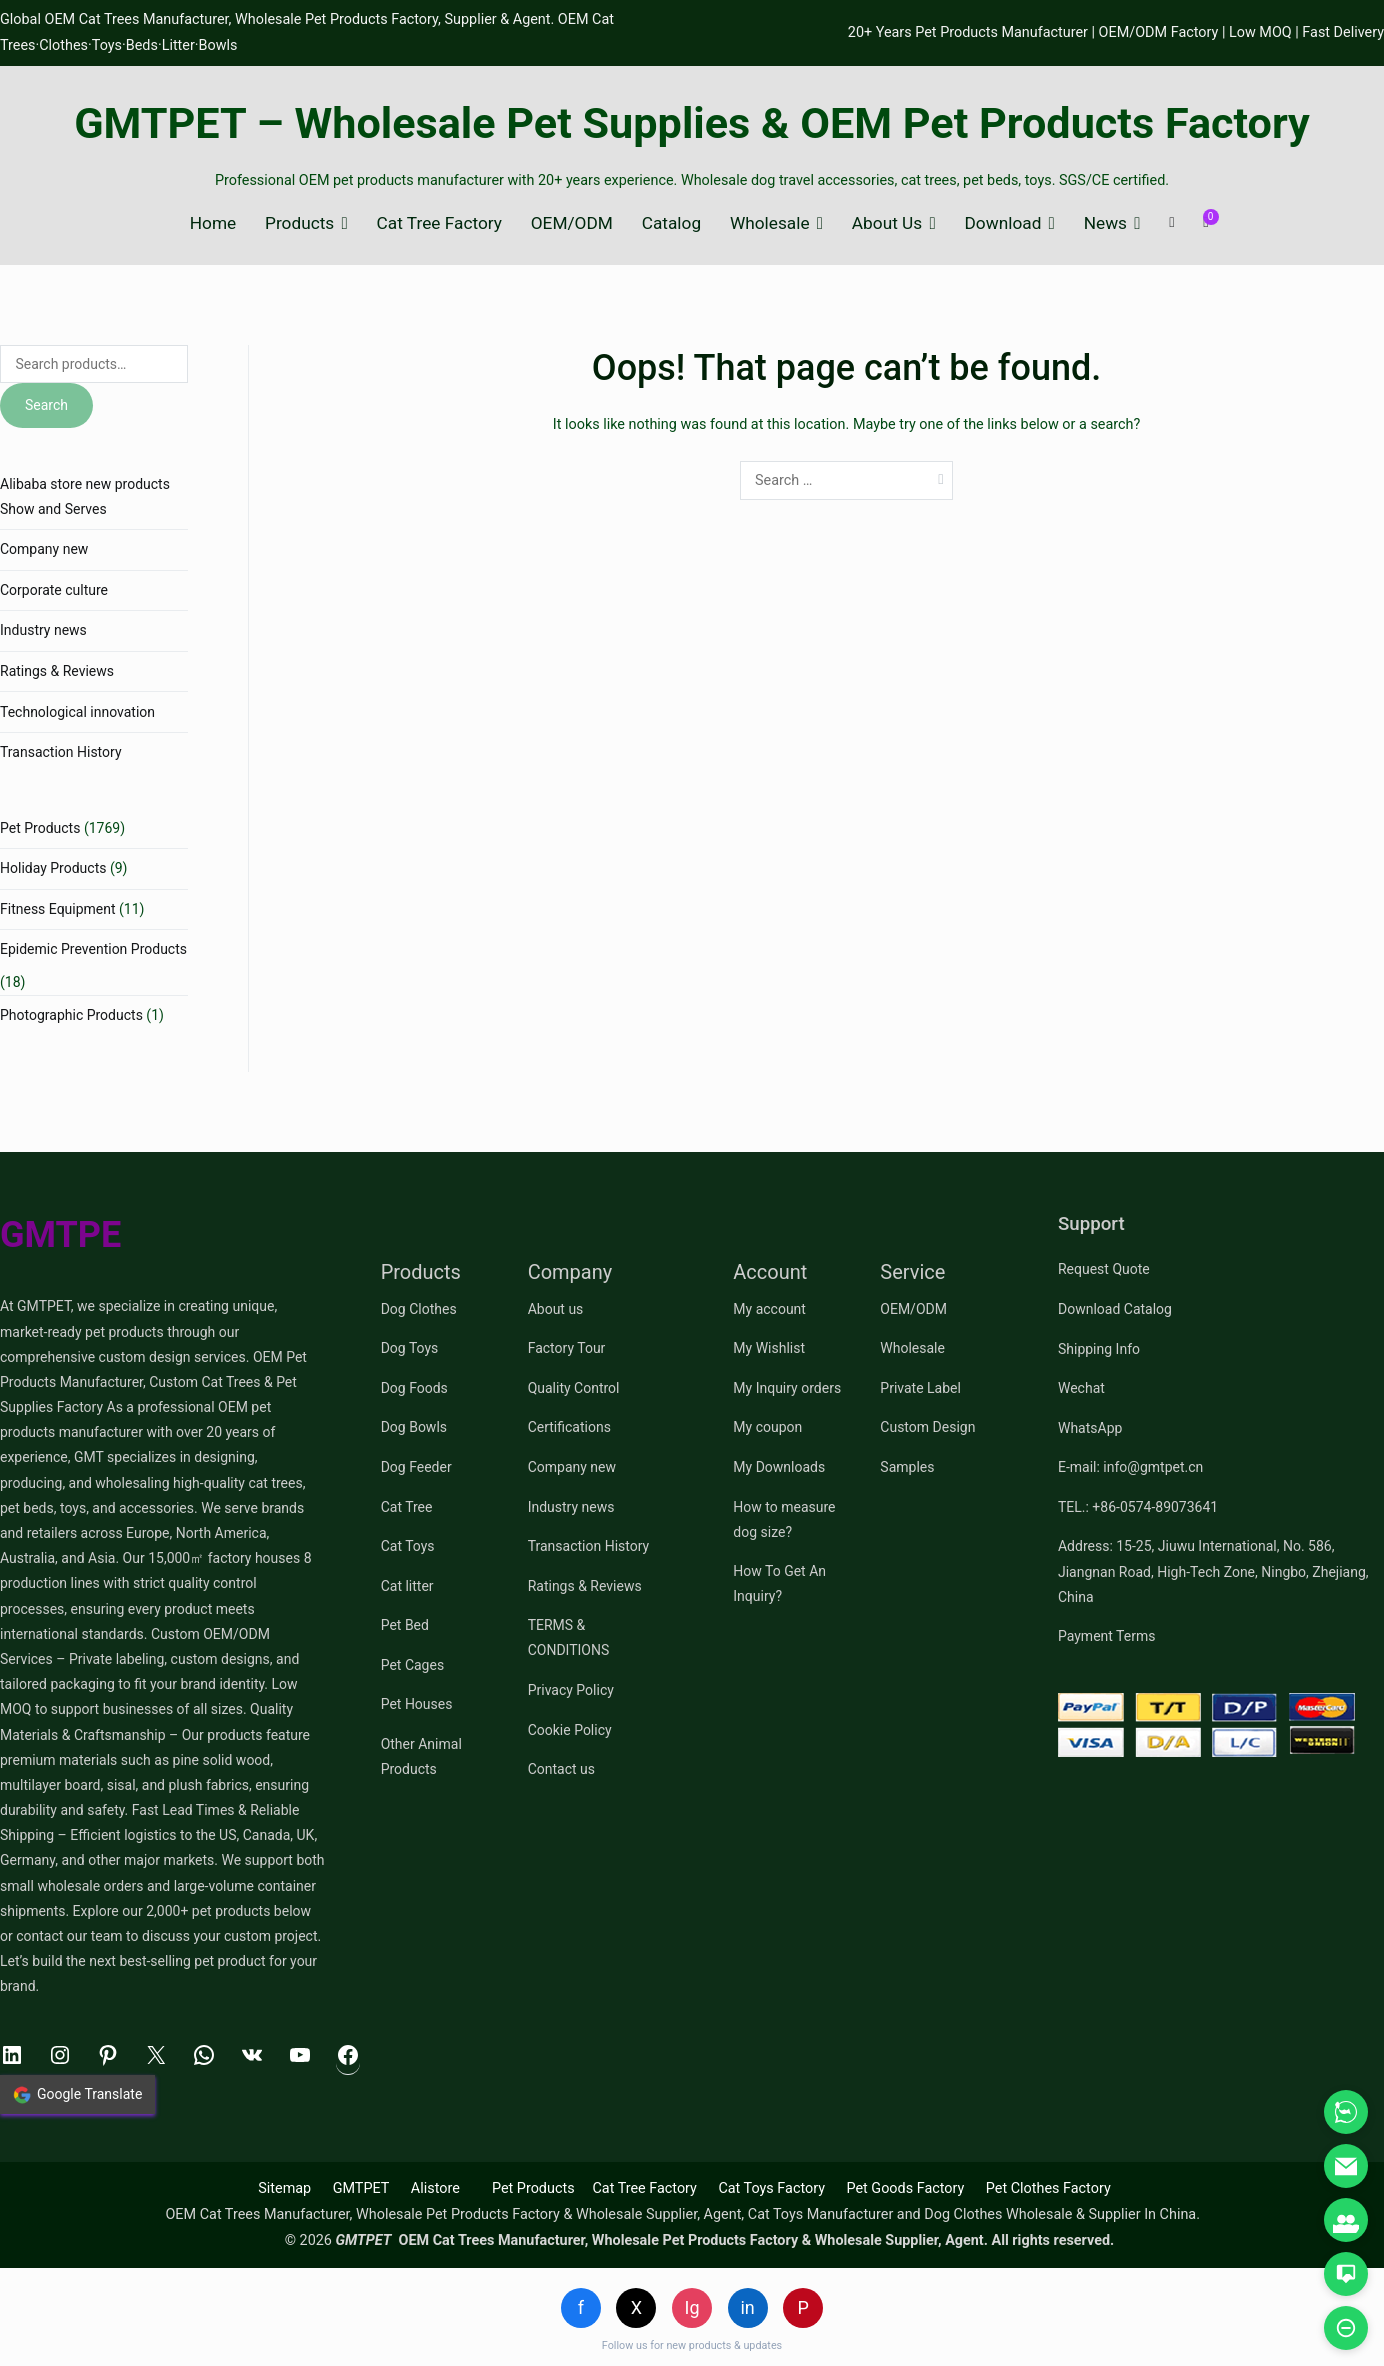 The width and height of the screenshot is (1384, 2366). I want to click on Transaction History, so click(61, 752).